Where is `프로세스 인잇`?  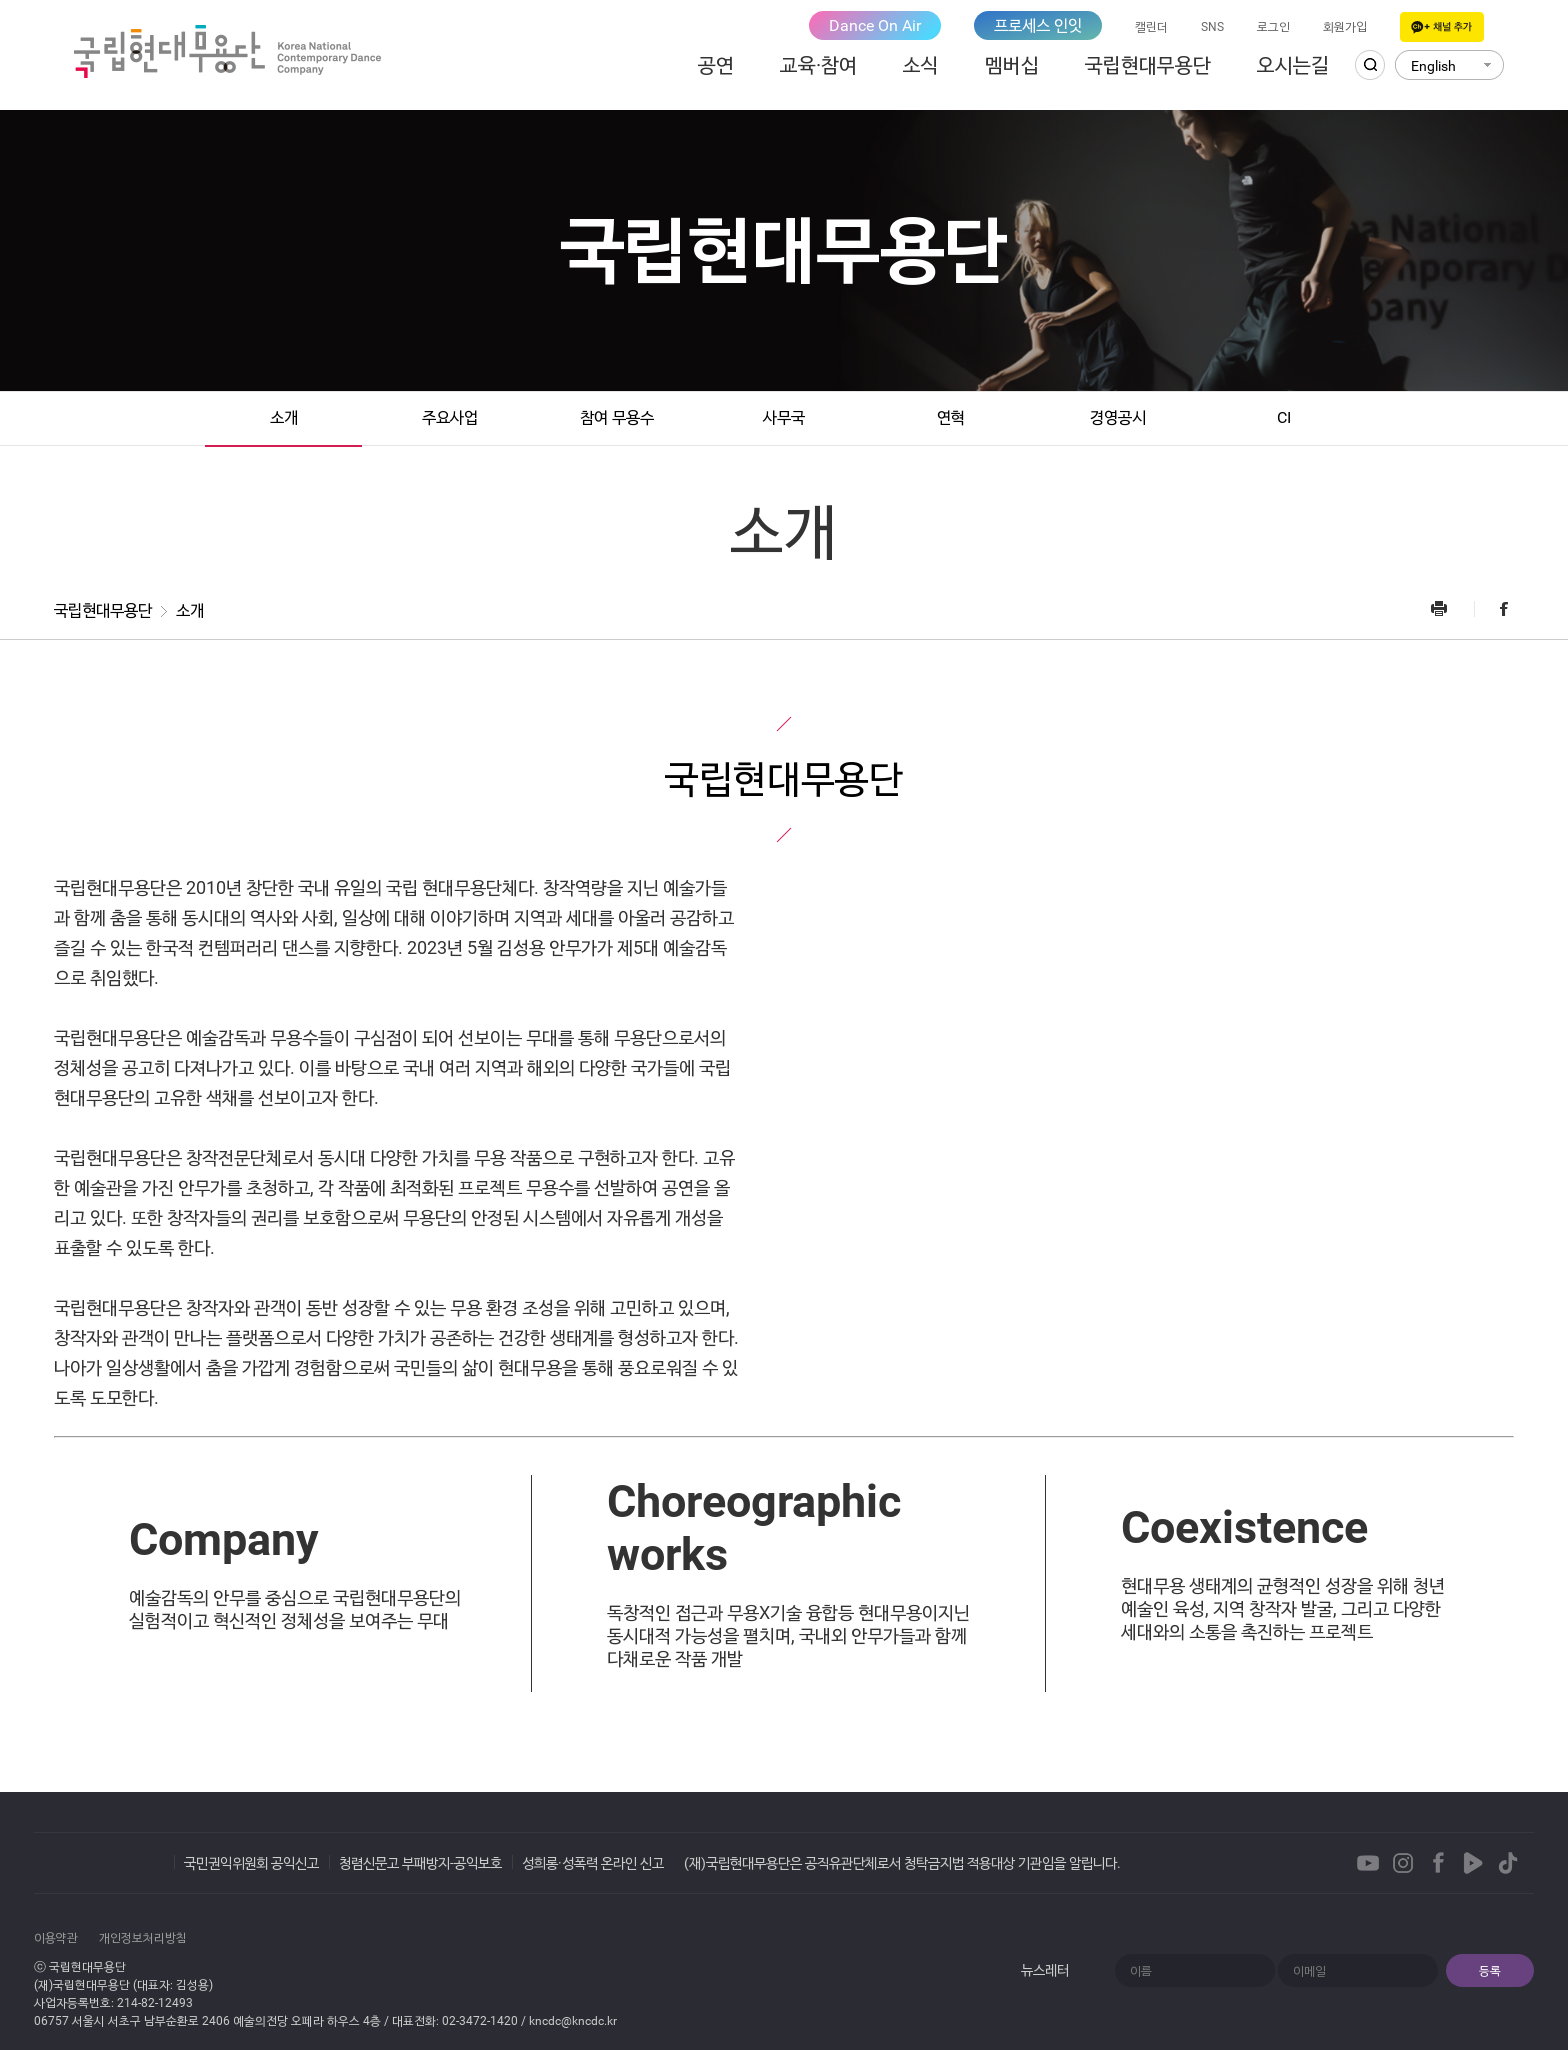 프로세스 인잇 is located at coordinates (1038, 25).